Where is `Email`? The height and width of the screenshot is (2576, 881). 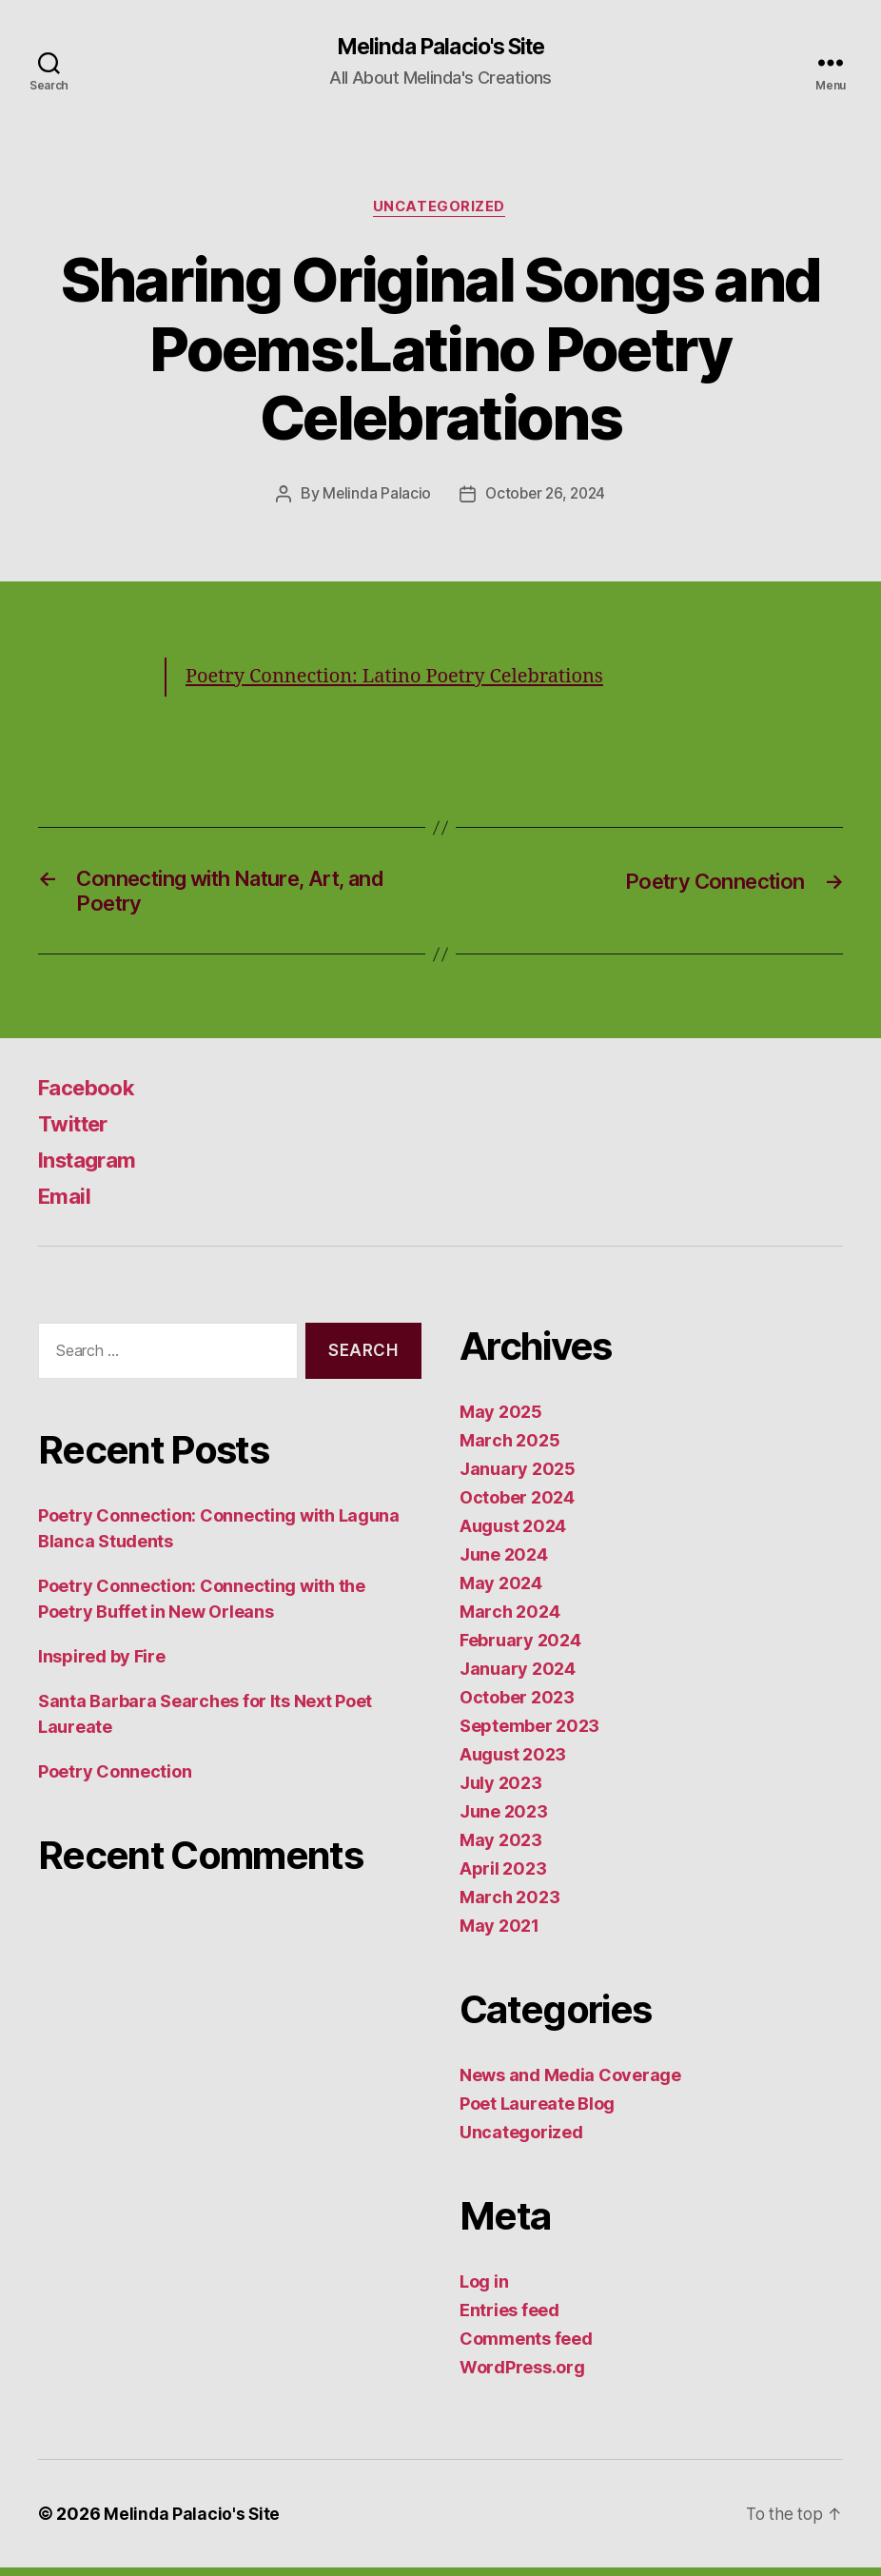
Email is located at coordinates (66, 1204).